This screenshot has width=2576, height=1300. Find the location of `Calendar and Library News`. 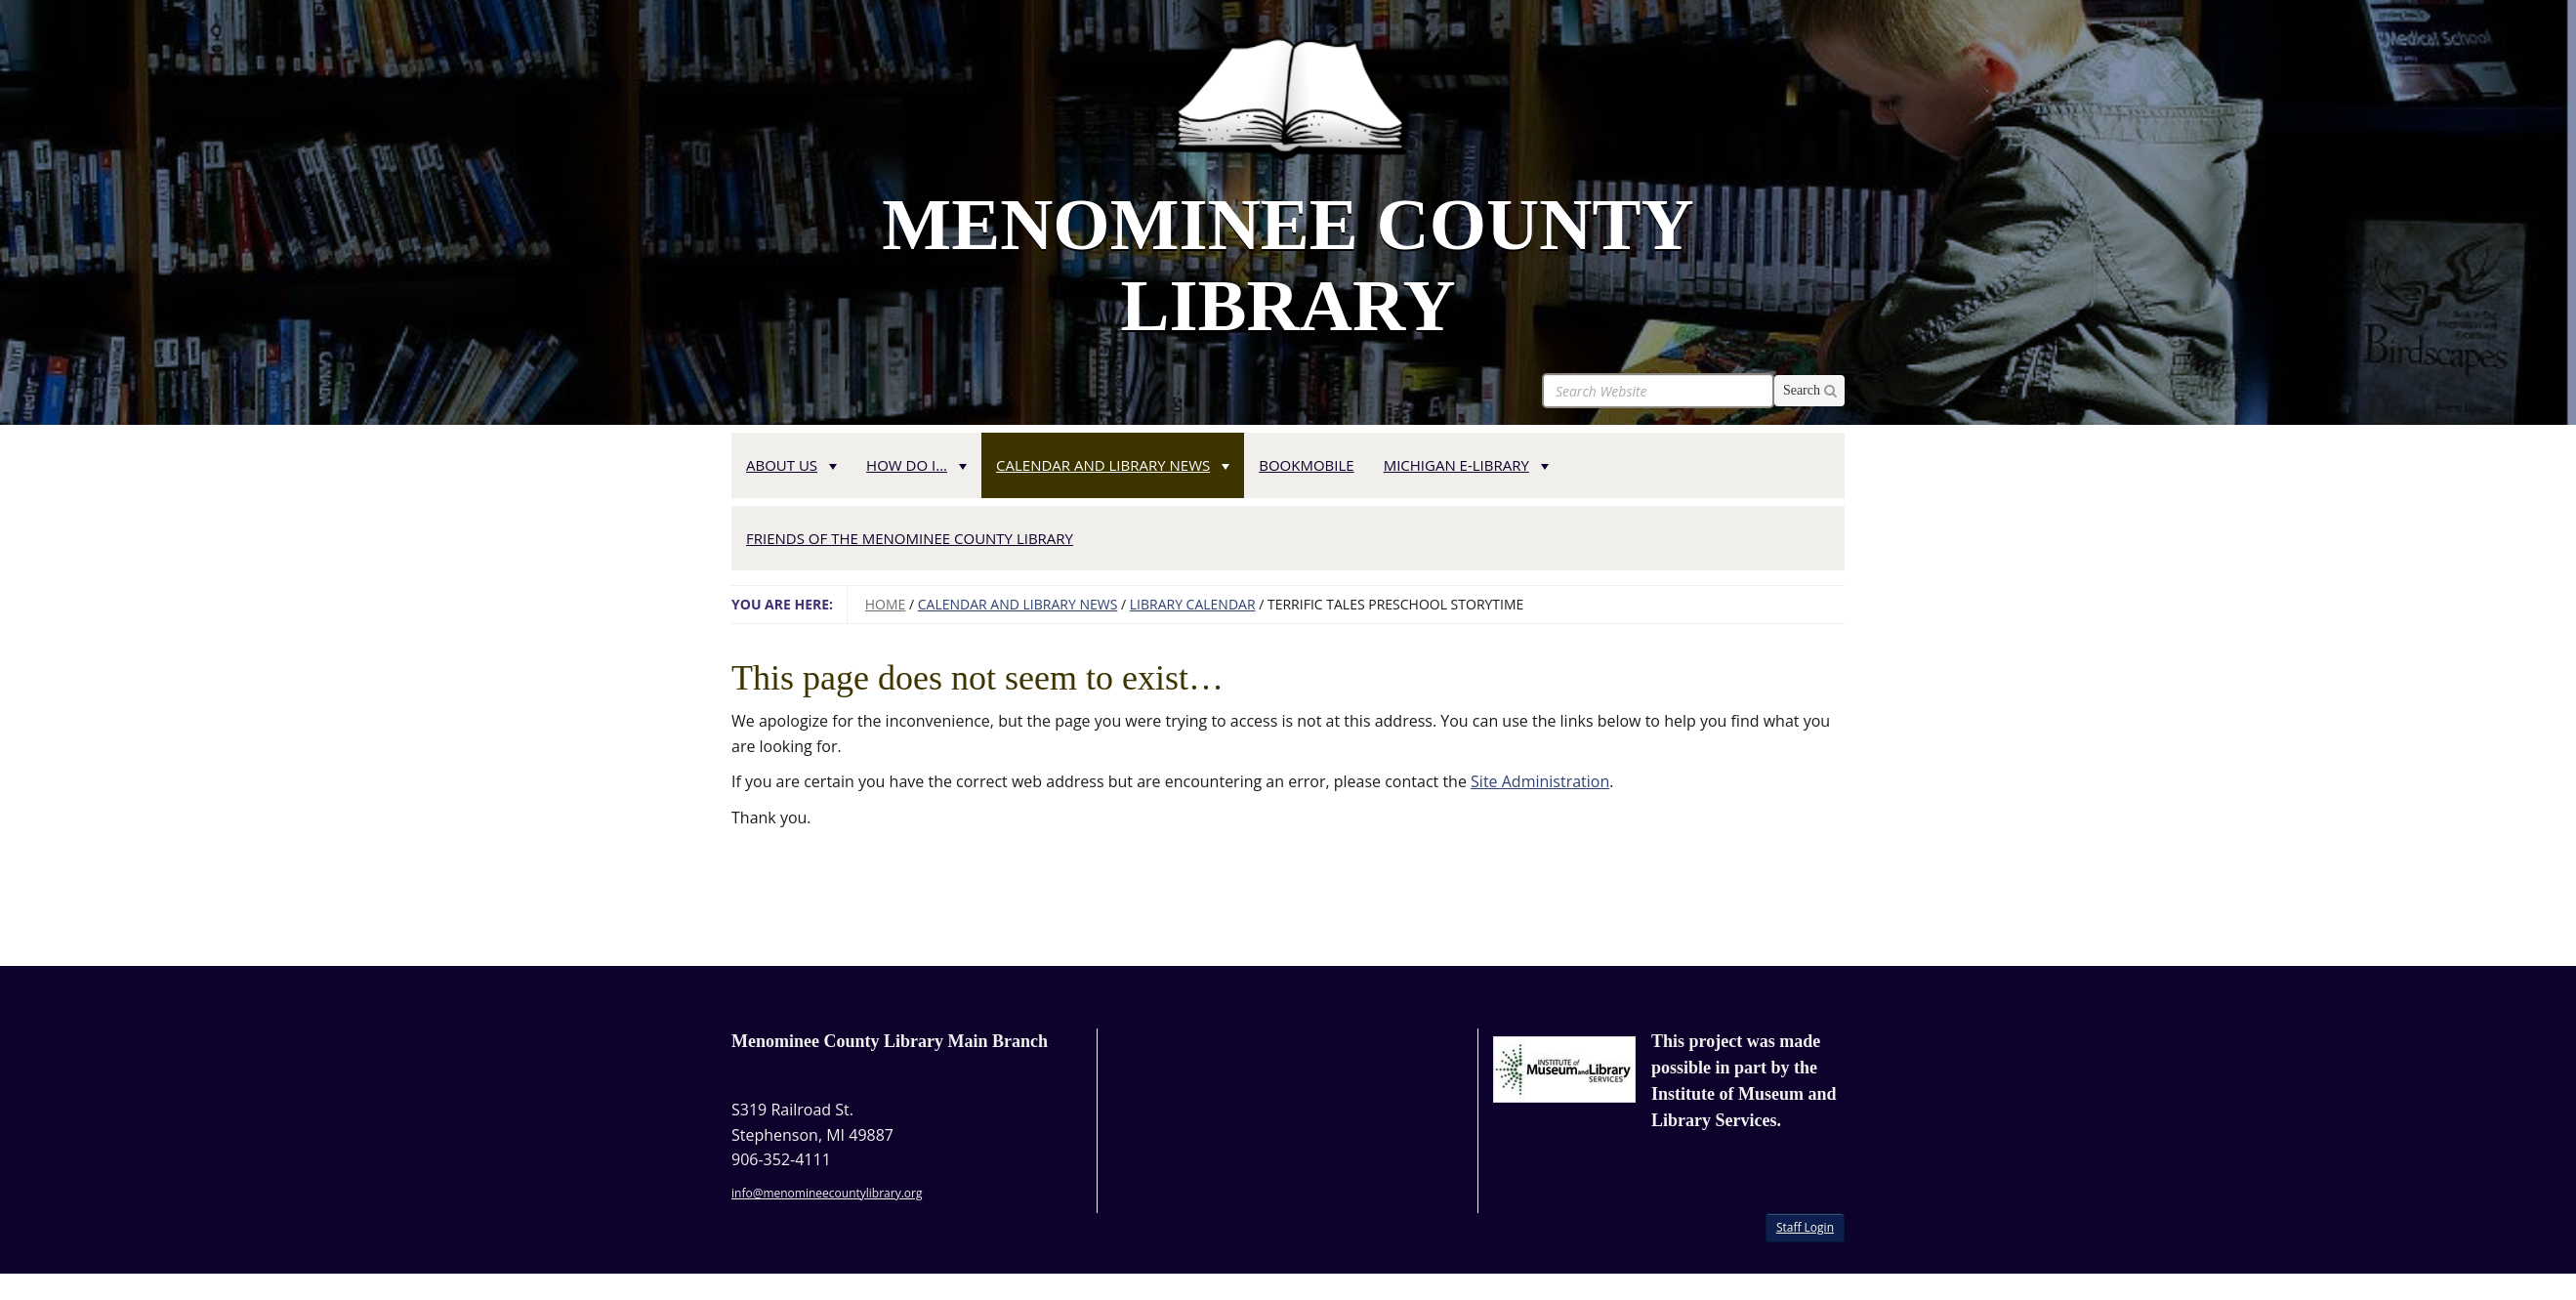

Calendar and Library News is located at coordinates (1018, 604).